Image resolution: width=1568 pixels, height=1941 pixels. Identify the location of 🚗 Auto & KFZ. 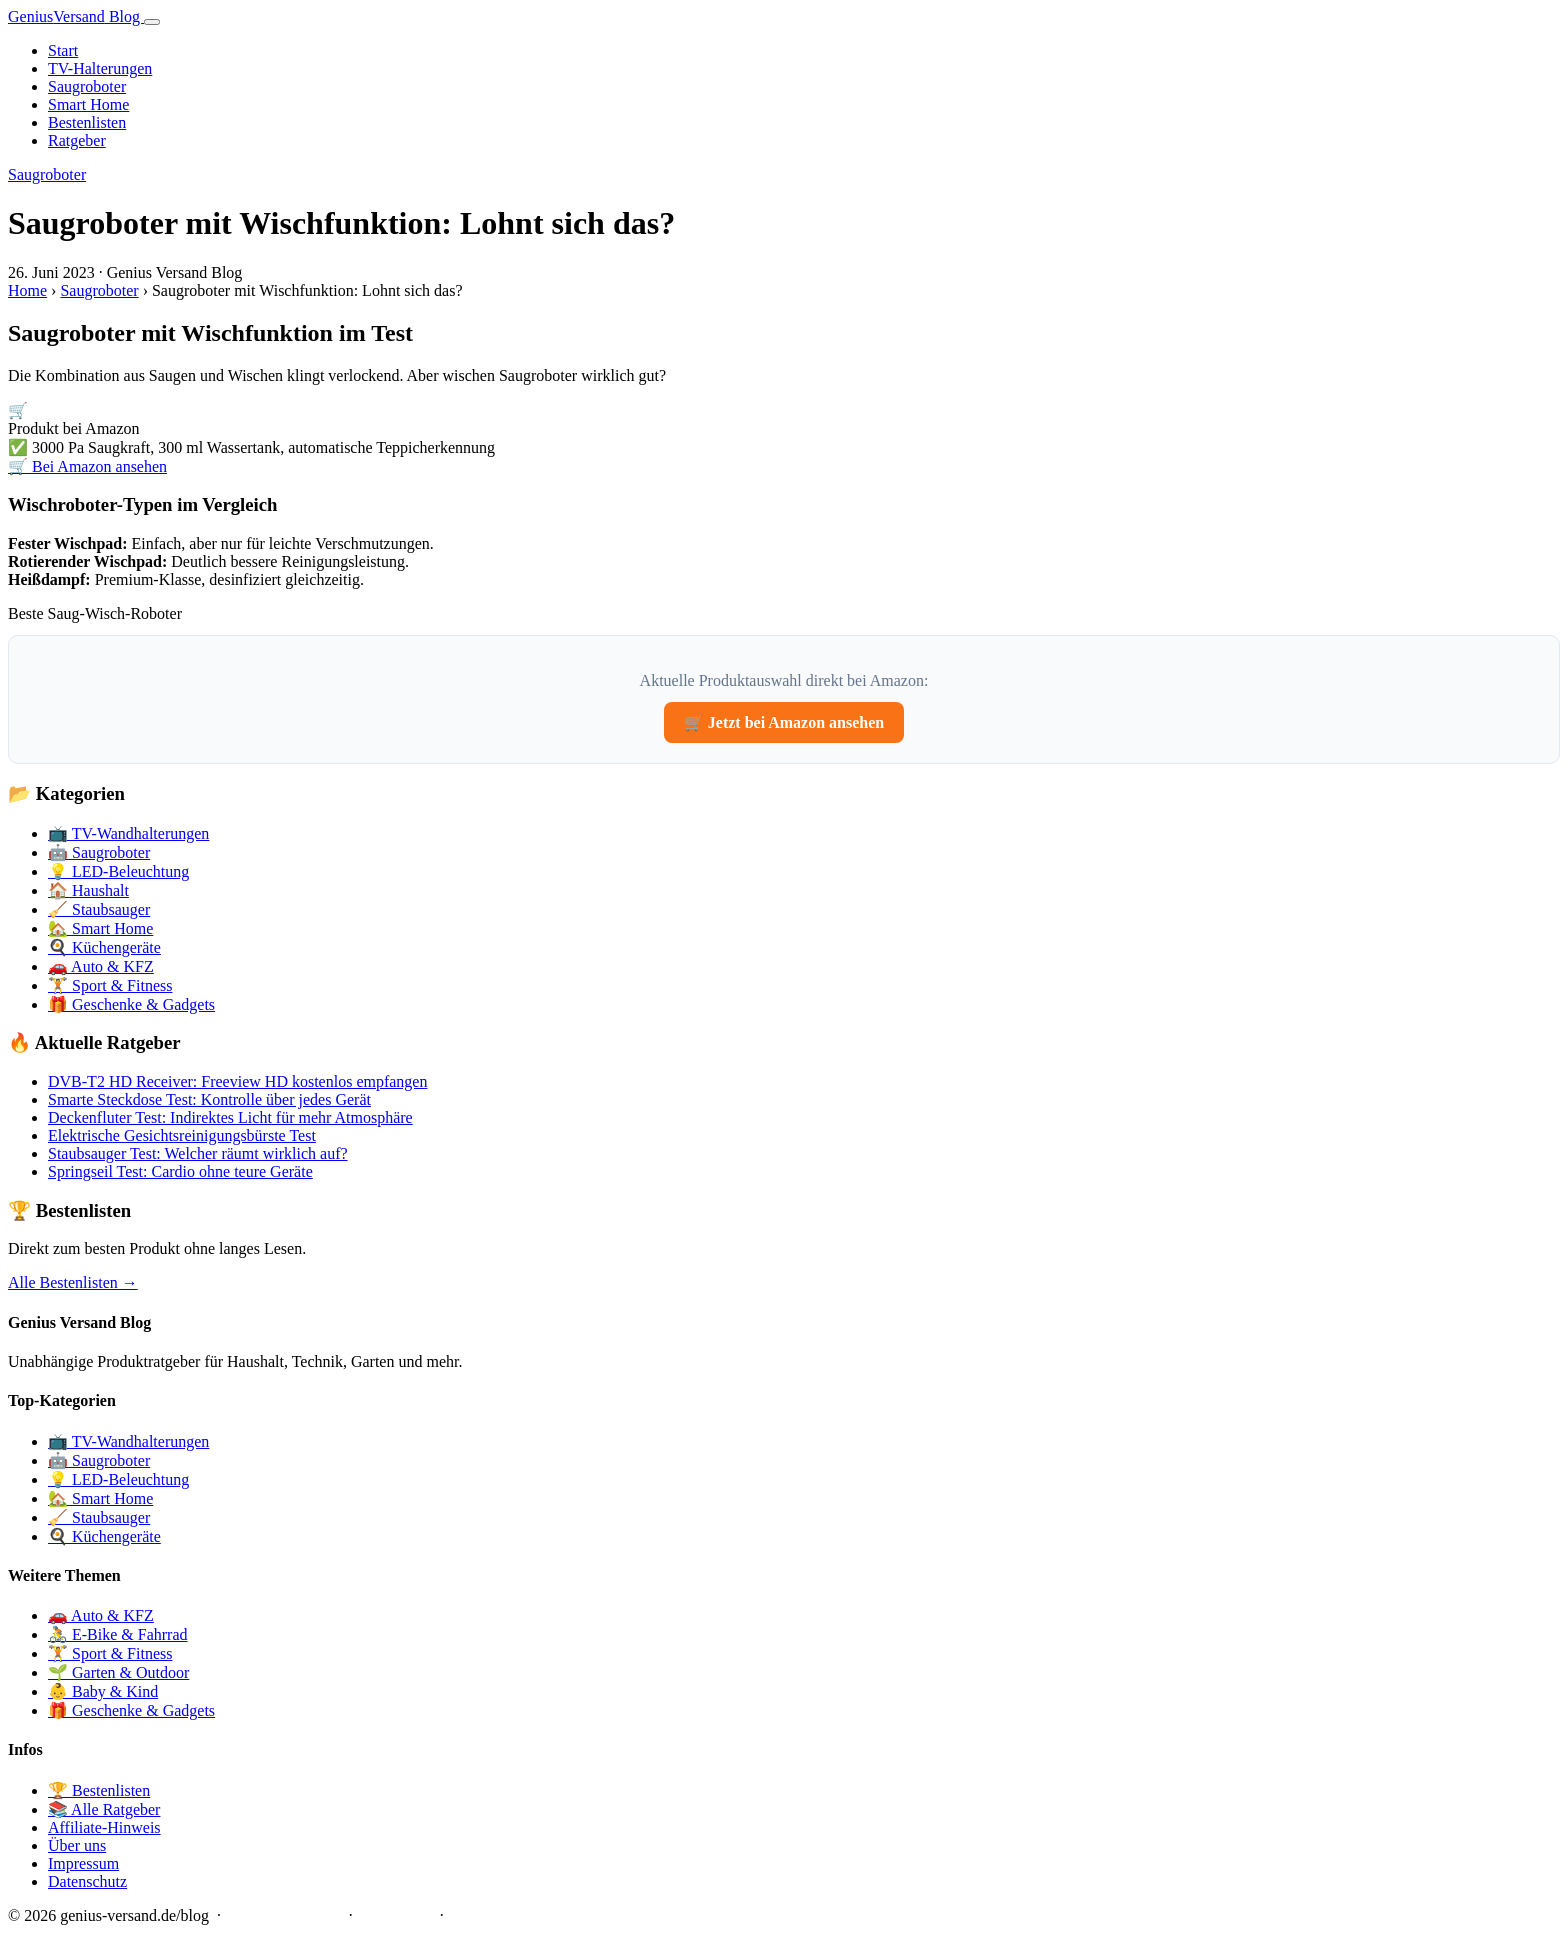
(101, 966).